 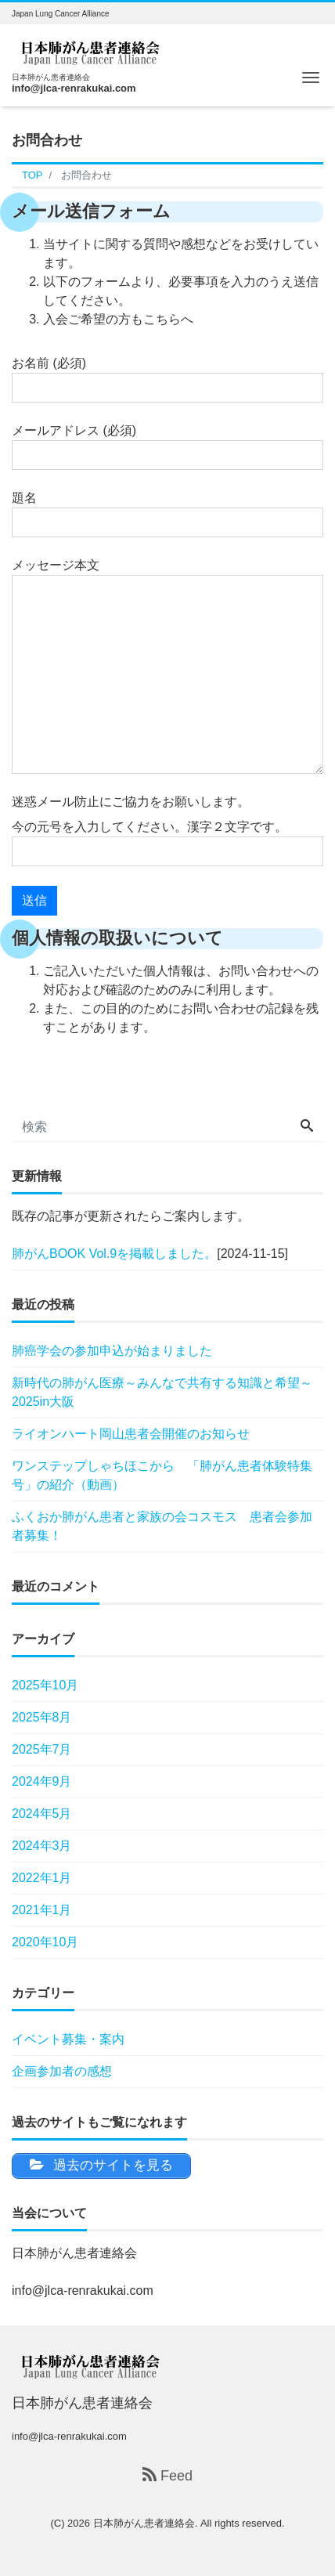 I want to click on 新時代の肺がん医療～みんなで共有する知識と希望～ 2025in大阪, so click(x=162, y=1392).